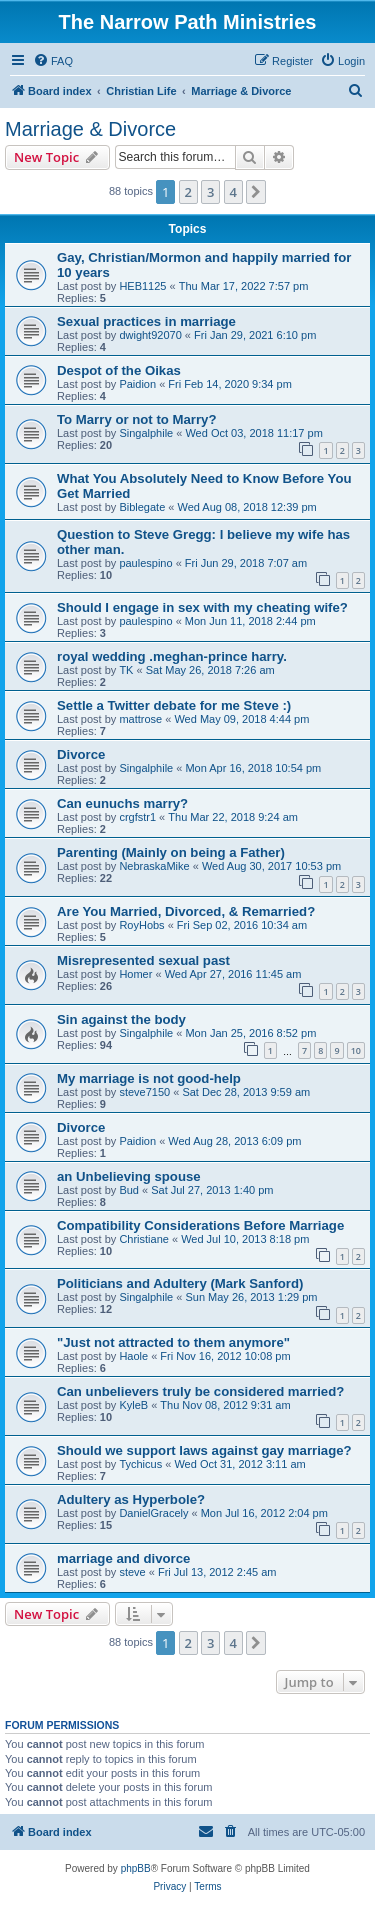  What do you see at coordinates (53, 61) in the screenshot?
I see `[menuitem]` at bounding box center [53, 61].